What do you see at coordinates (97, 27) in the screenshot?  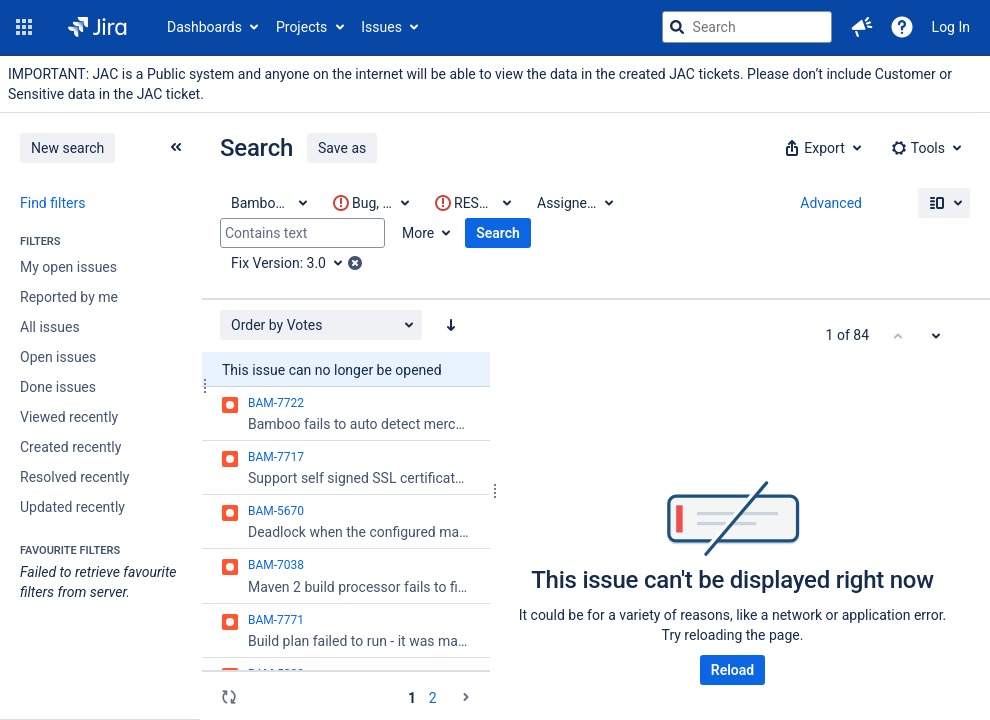 I see `[Go to jira home page]` at bounding box center [97, 27].